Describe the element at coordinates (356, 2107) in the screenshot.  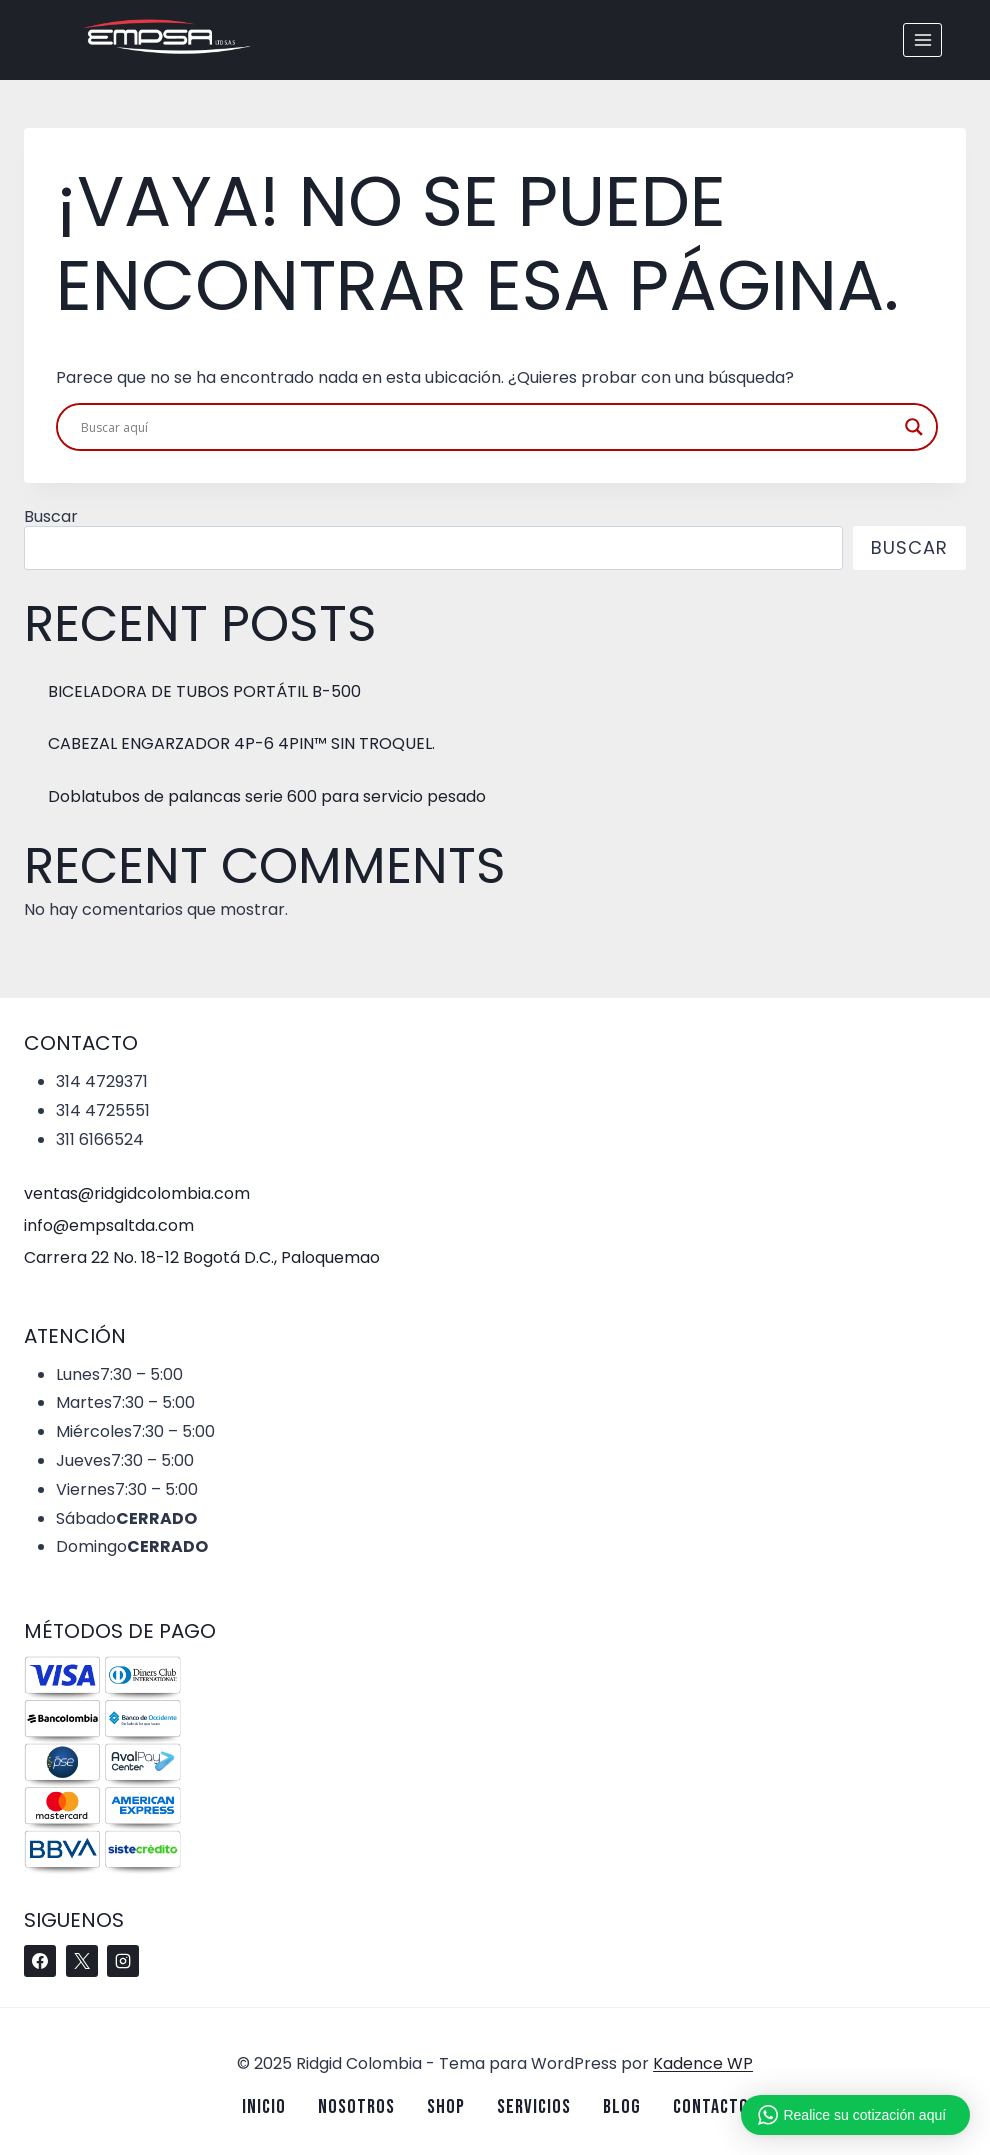
I see `Nosotros` at that location.